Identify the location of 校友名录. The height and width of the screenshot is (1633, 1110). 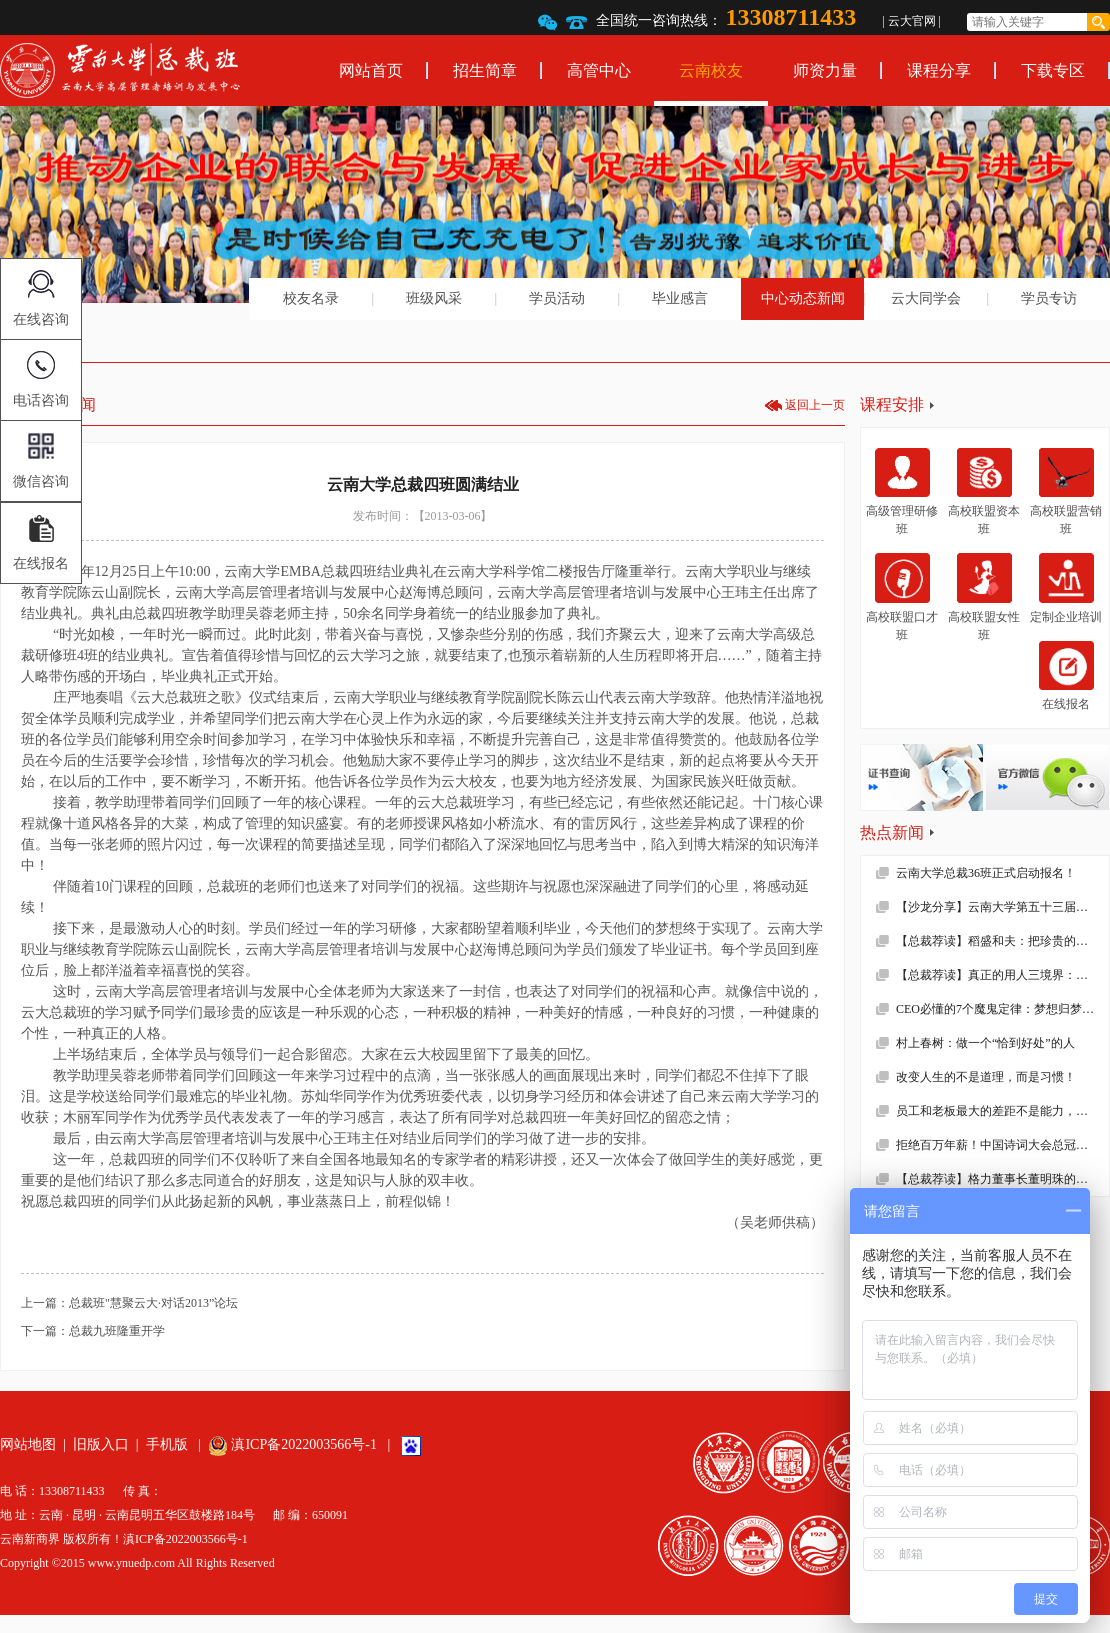
(311, 298).